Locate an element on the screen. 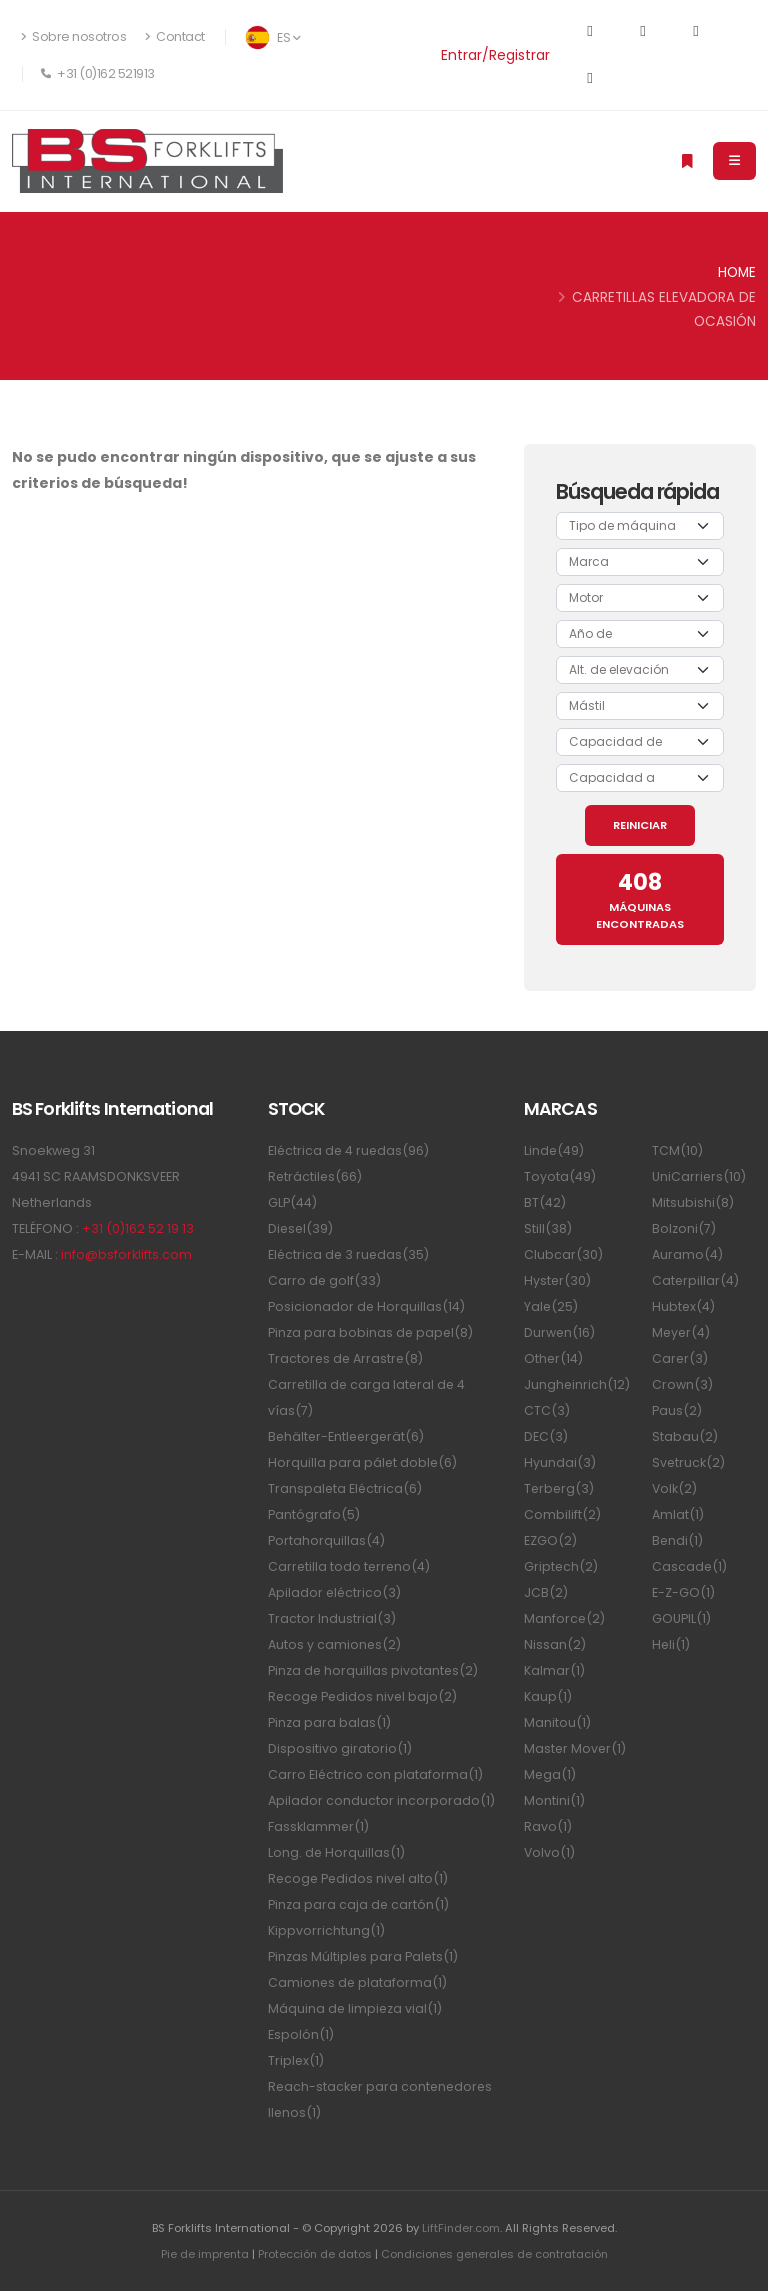 The width and height of the screenshot is (768, 2291). Carer(3) is located at coordinates (680, 1358).